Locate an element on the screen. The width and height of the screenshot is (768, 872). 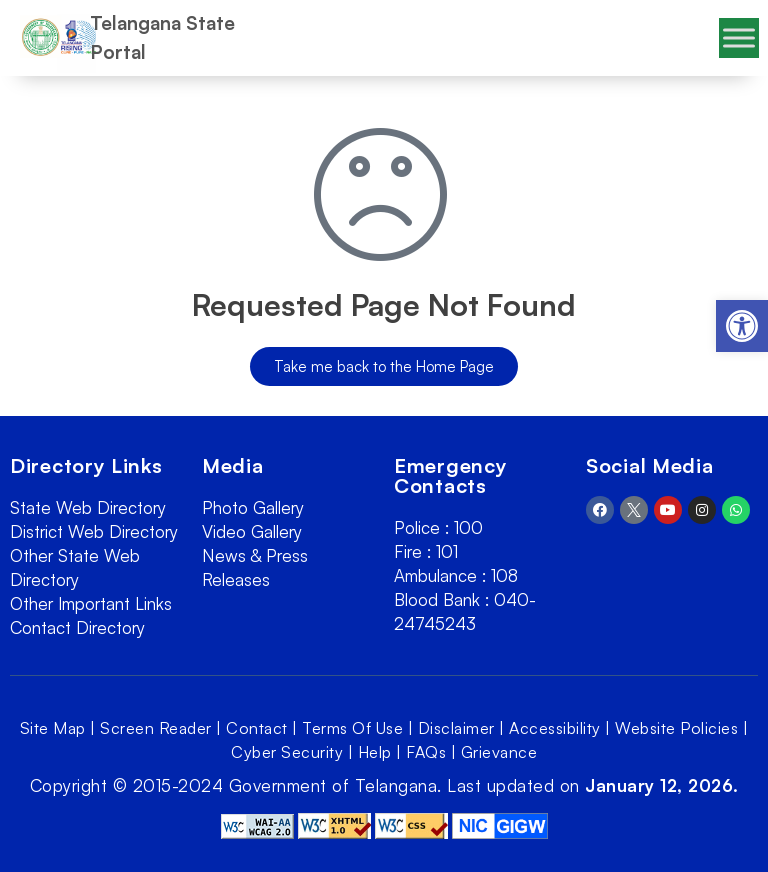
Accessibility [link] is located at coordinates (555, 728).